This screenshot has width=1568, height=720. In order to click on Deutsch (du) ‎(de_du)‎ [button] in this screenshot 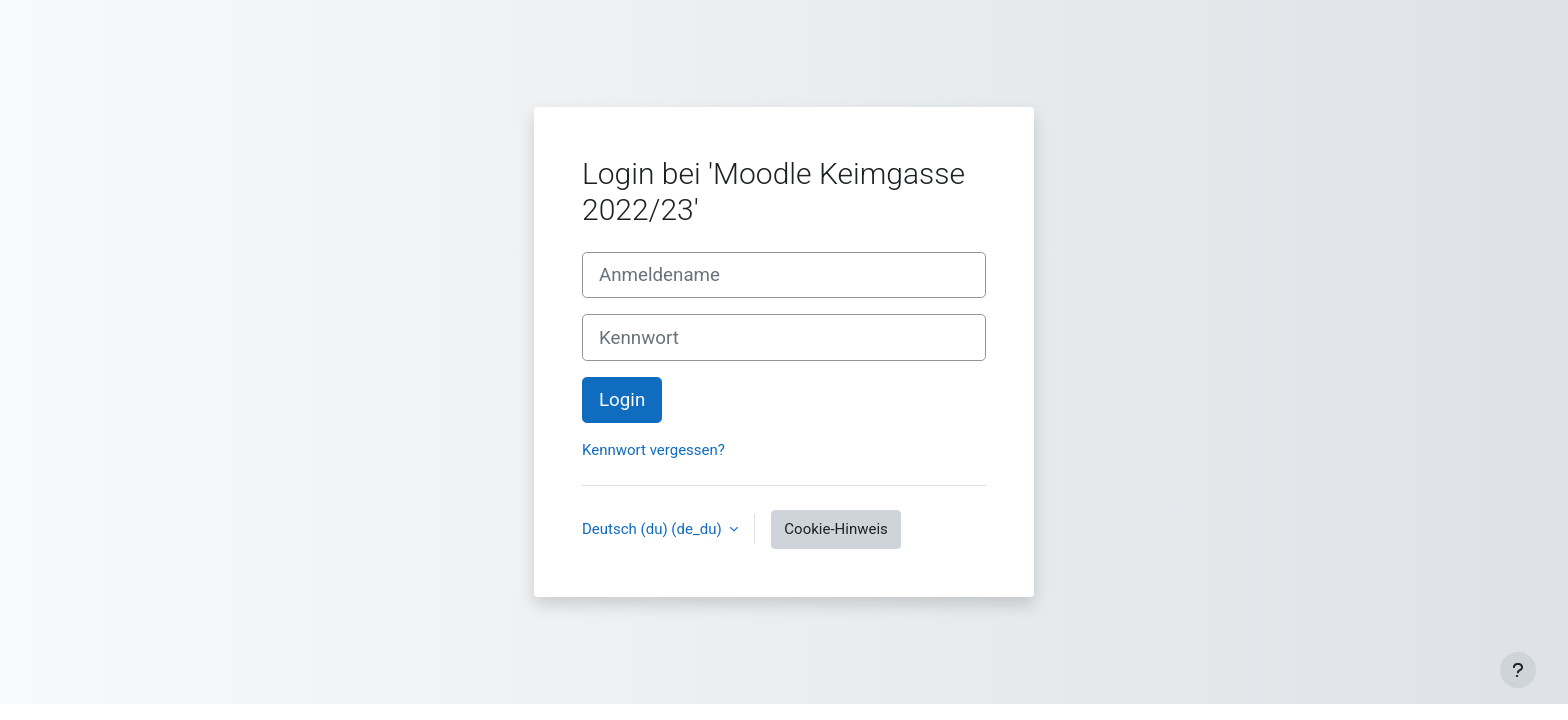, I will do `click(653, 529)`.